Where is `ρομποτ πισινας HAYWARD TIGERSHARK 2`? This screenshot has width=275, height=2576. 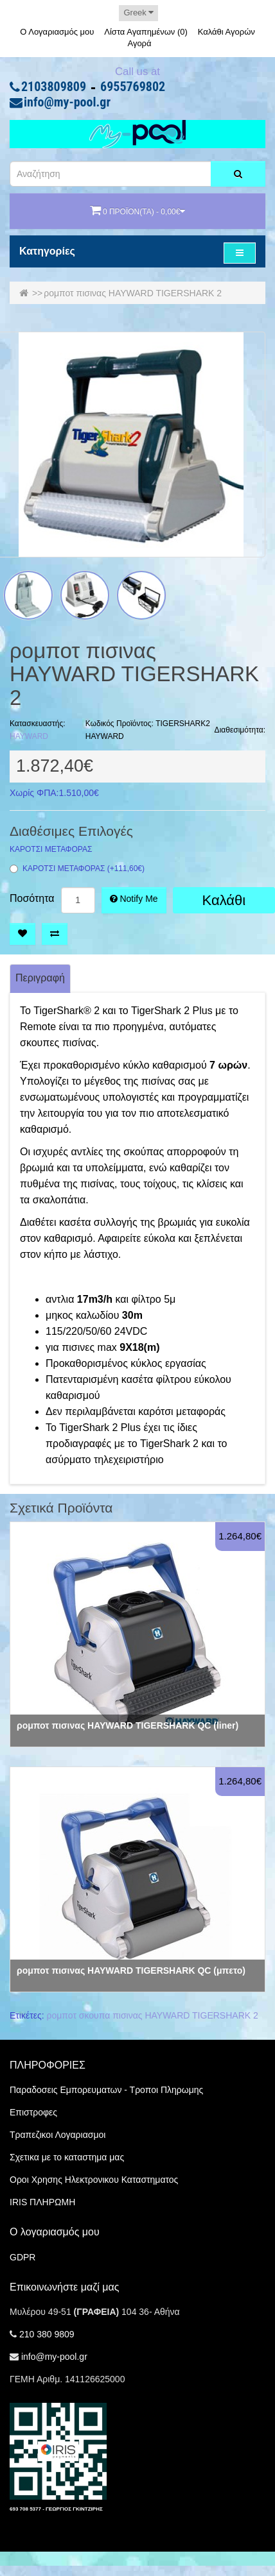 ρομποτ πισινας HAYWARD TIGERSHARK 2 is located at coordinates (133, 293).